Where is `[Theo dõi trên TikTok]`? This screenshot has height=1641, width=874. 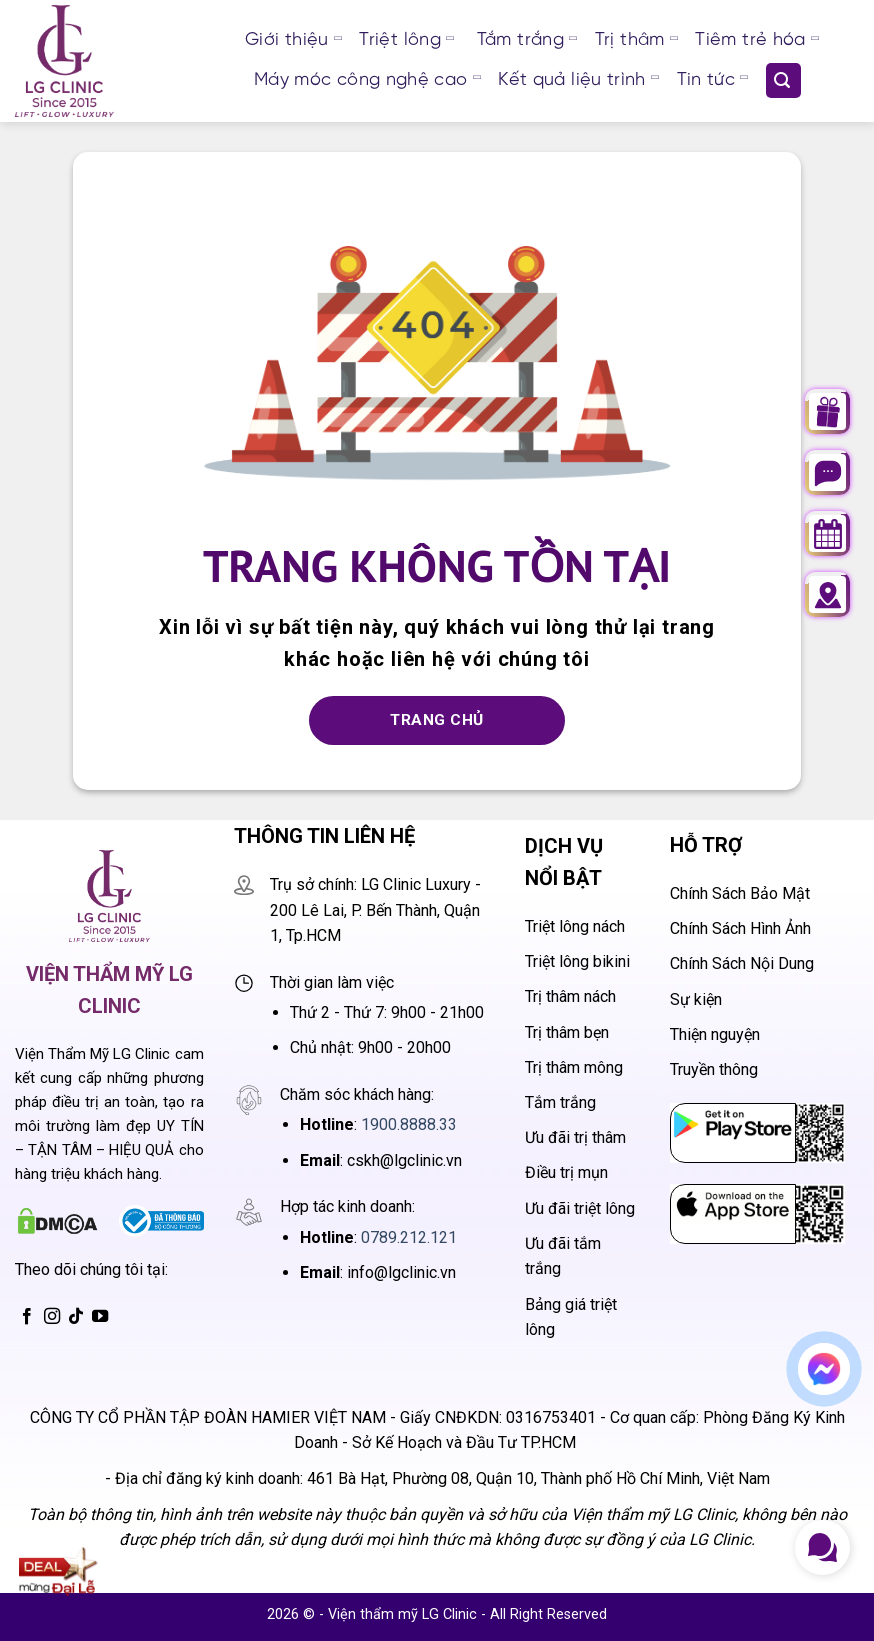
[Theo dõi trên TikTok] is located at coordinates (76, 1317).